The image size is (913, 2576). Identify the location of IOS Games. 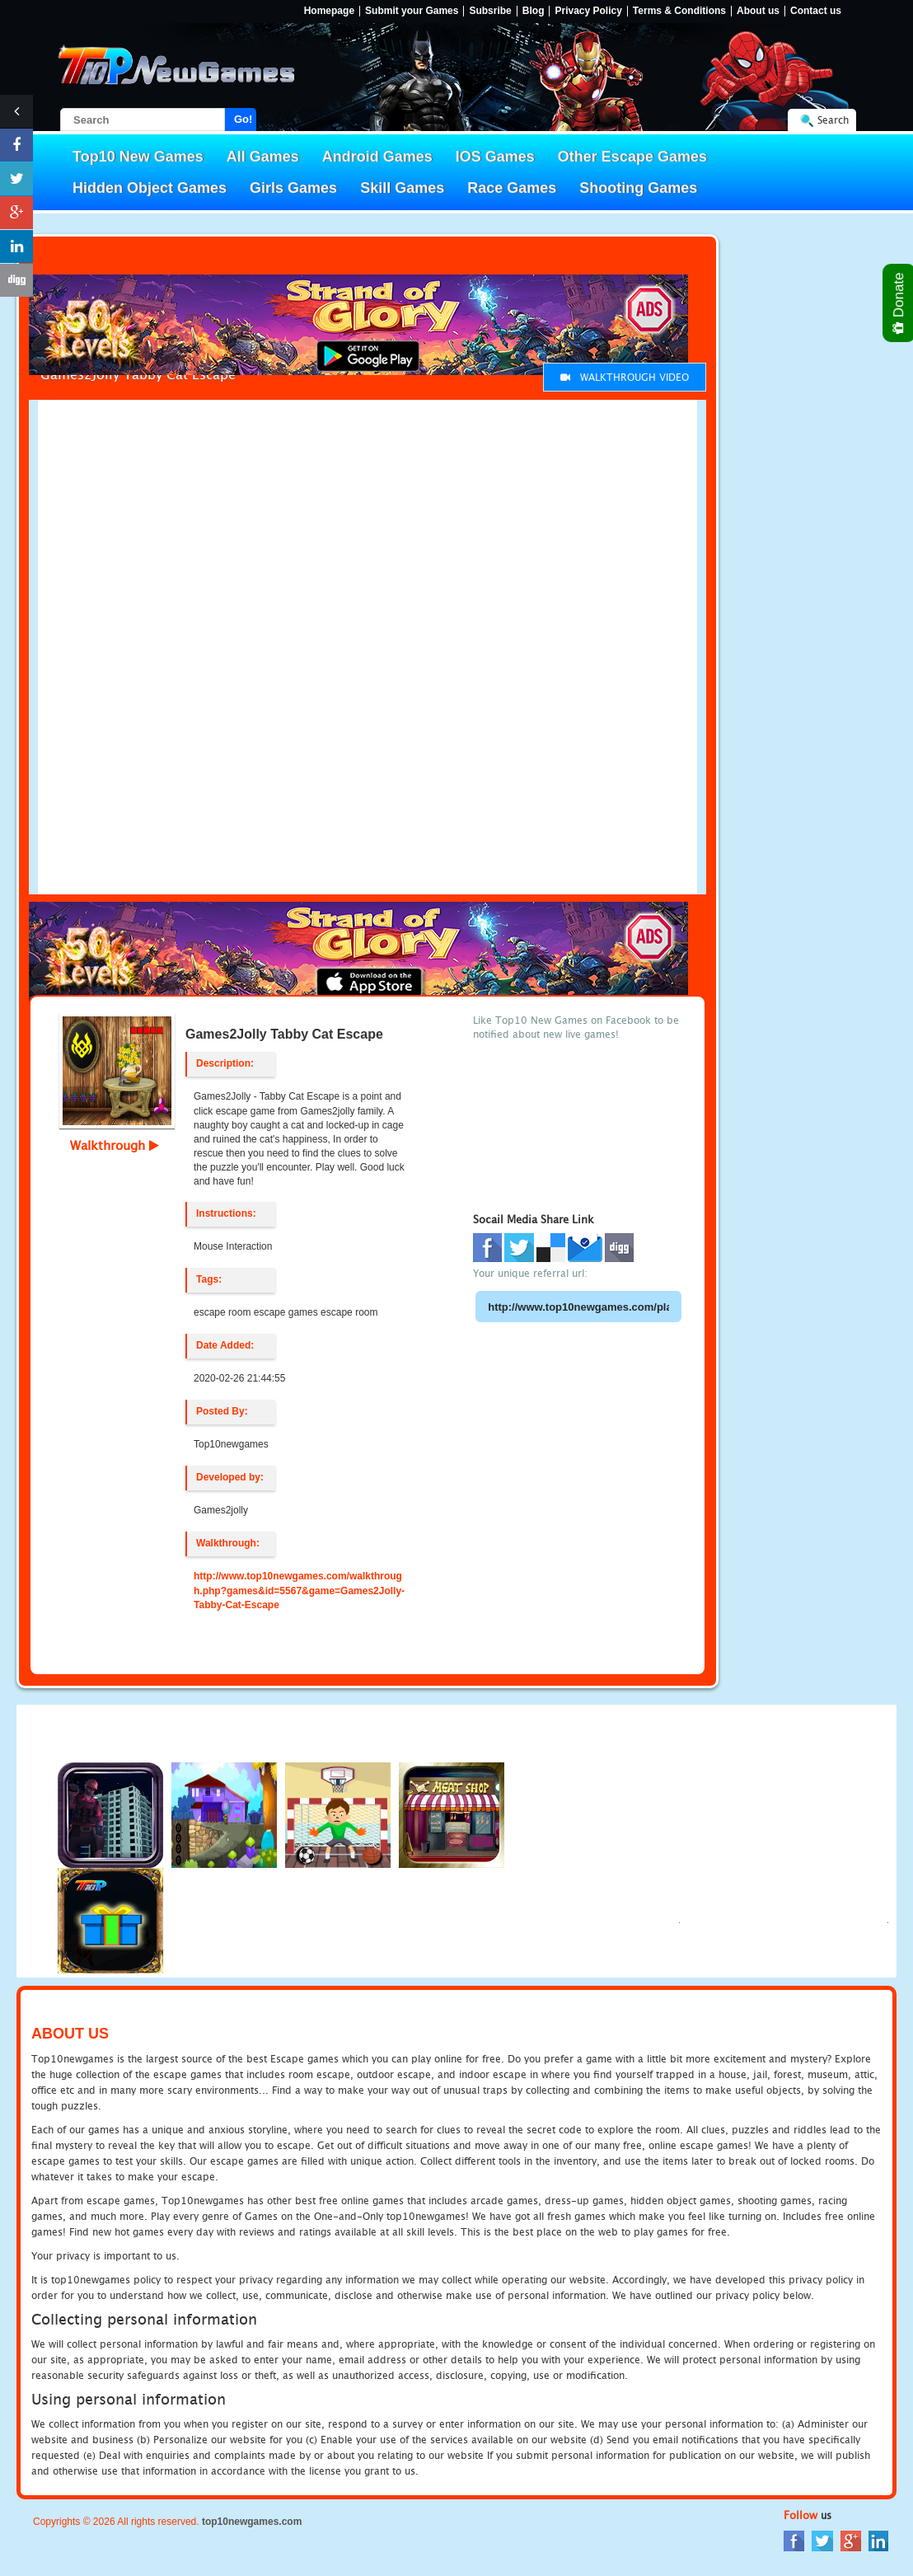
(495, 156).